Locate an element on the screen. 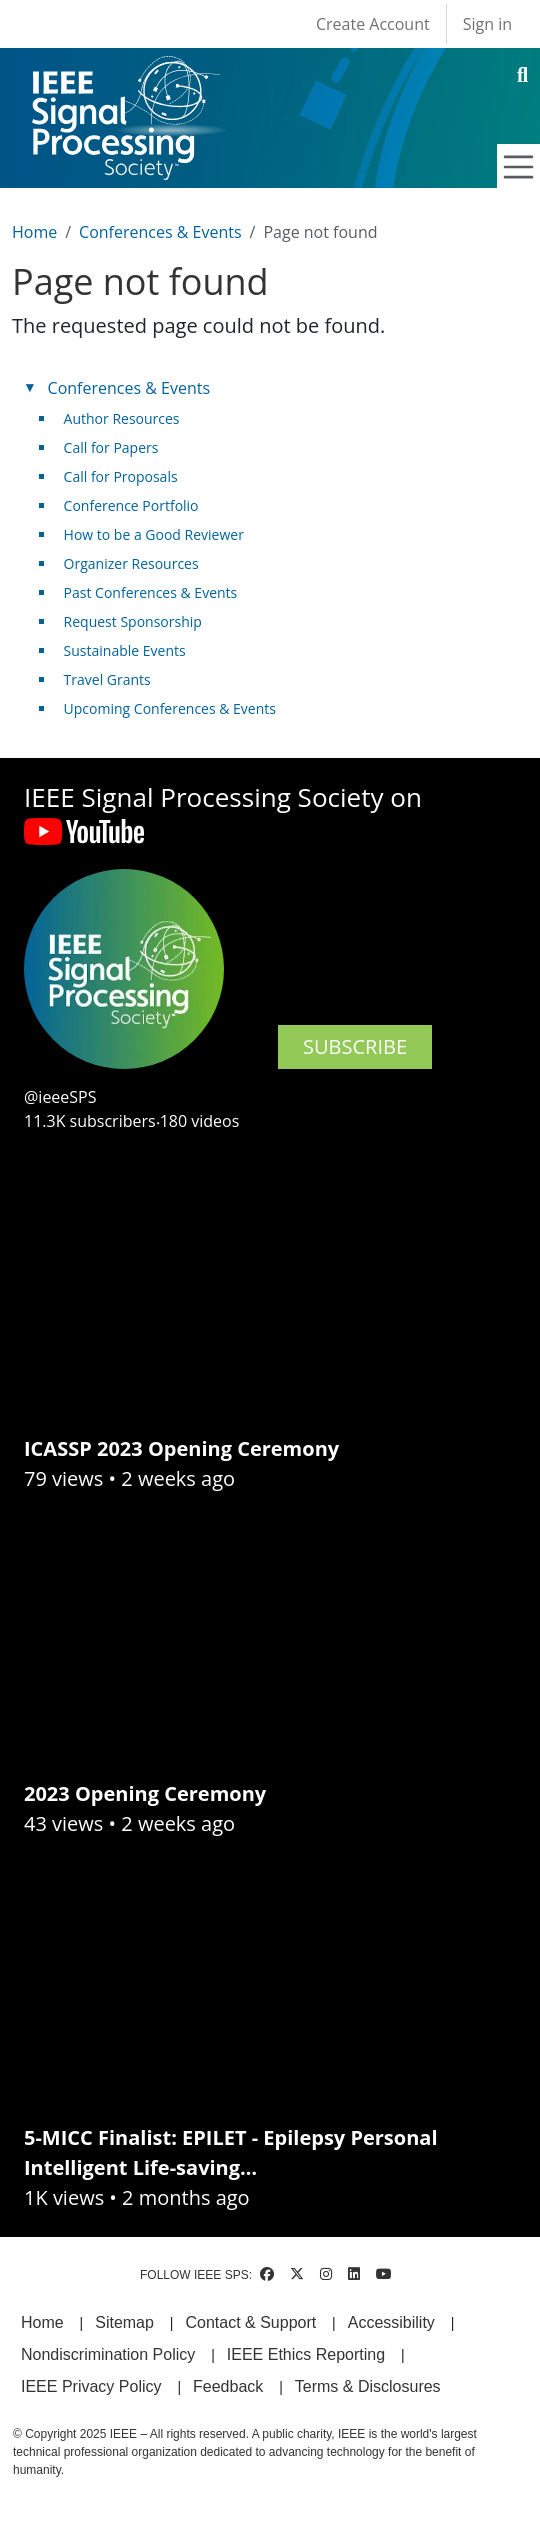 The height and width of the screenshot is (2522, 540). Upcoming Conferences & Events is located at coordinates (170, 708).